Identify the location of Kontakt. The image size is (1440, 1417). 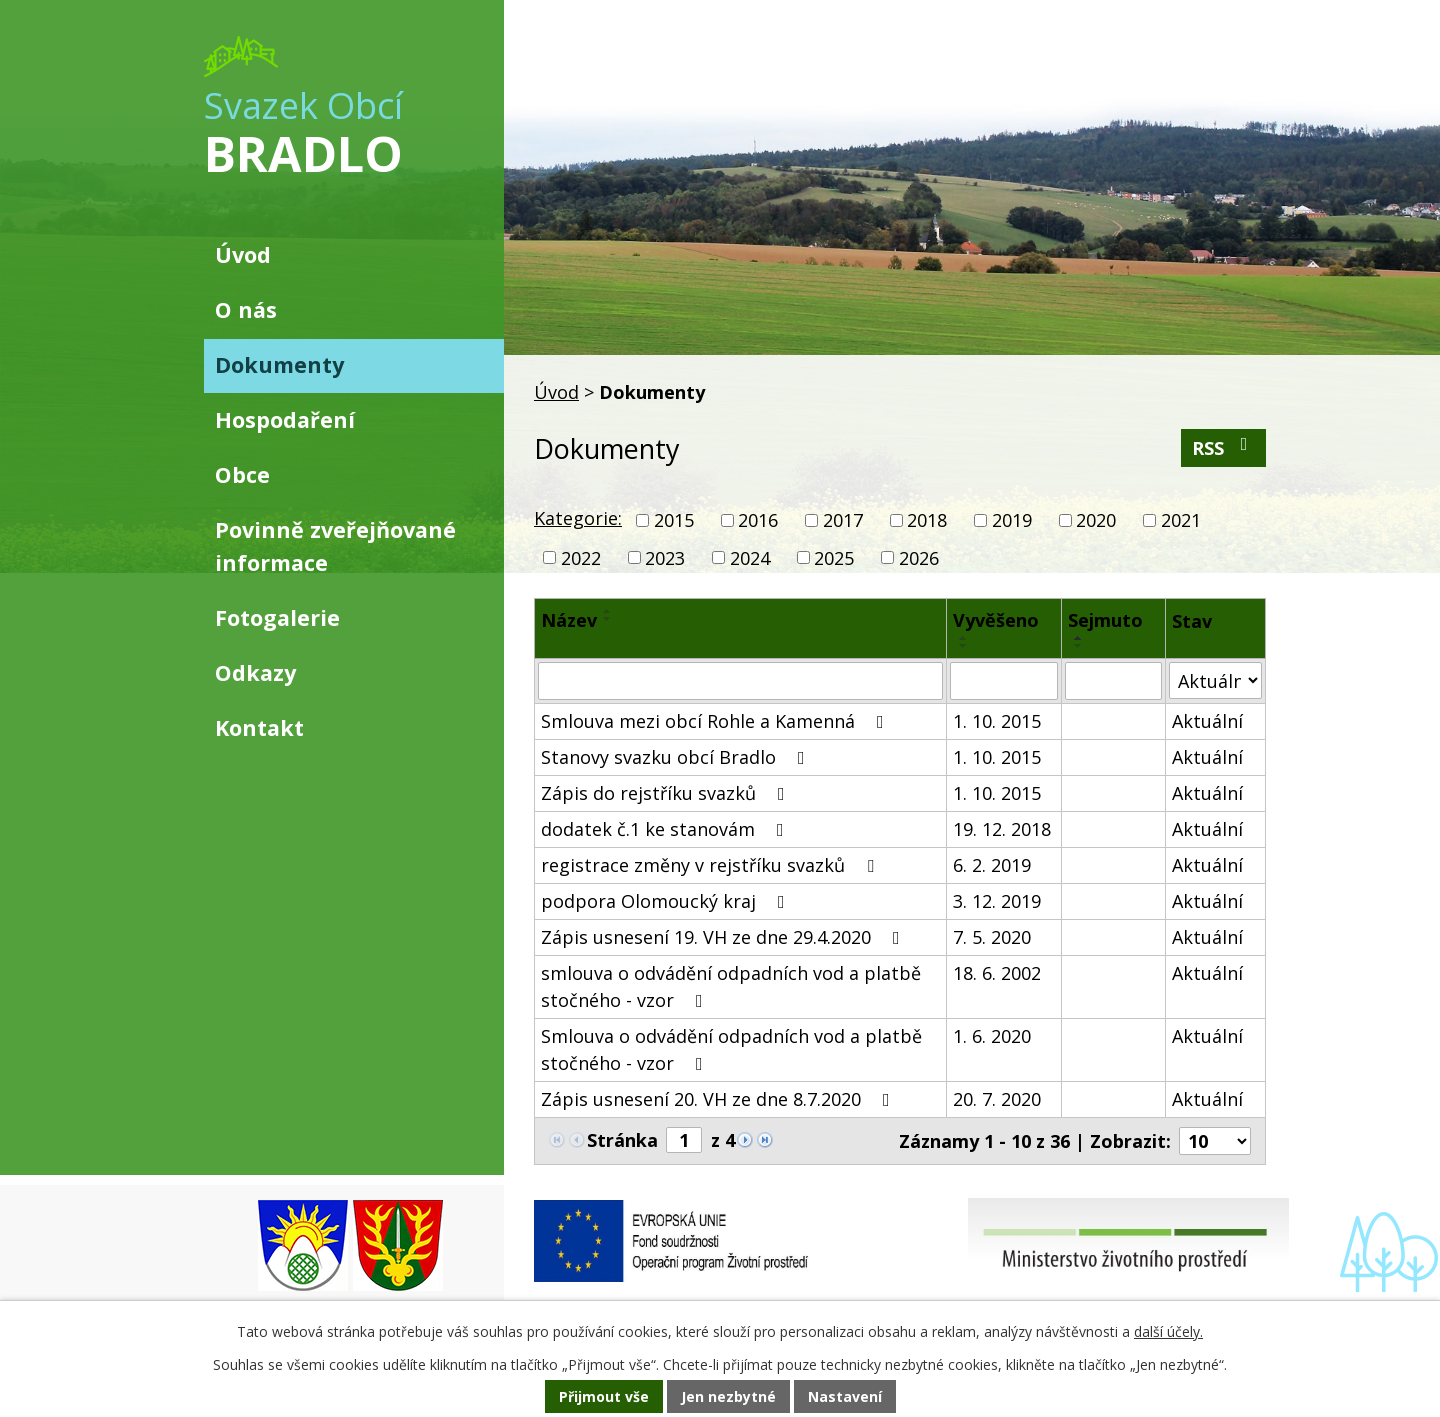
(259, 727).